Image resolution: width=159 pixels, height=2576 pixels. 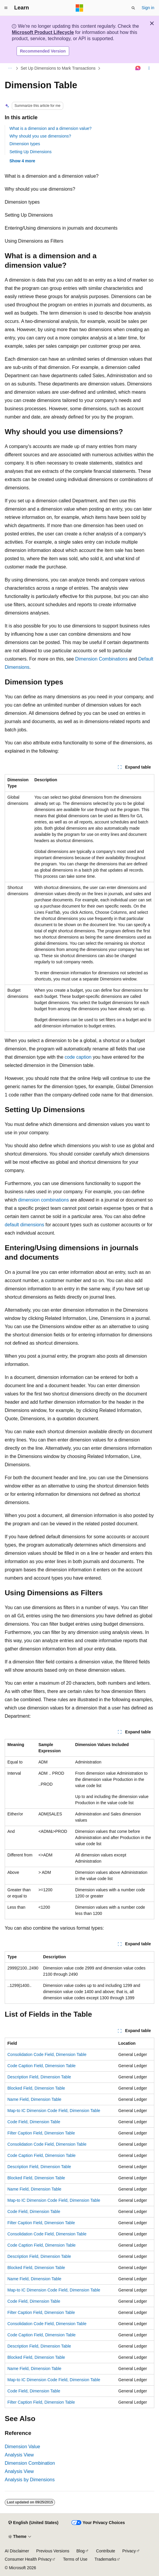 What do you see at coordinates (75, 2559) in the screenshot?
I see `Terms of Use` at bounding box center [75, 2559].